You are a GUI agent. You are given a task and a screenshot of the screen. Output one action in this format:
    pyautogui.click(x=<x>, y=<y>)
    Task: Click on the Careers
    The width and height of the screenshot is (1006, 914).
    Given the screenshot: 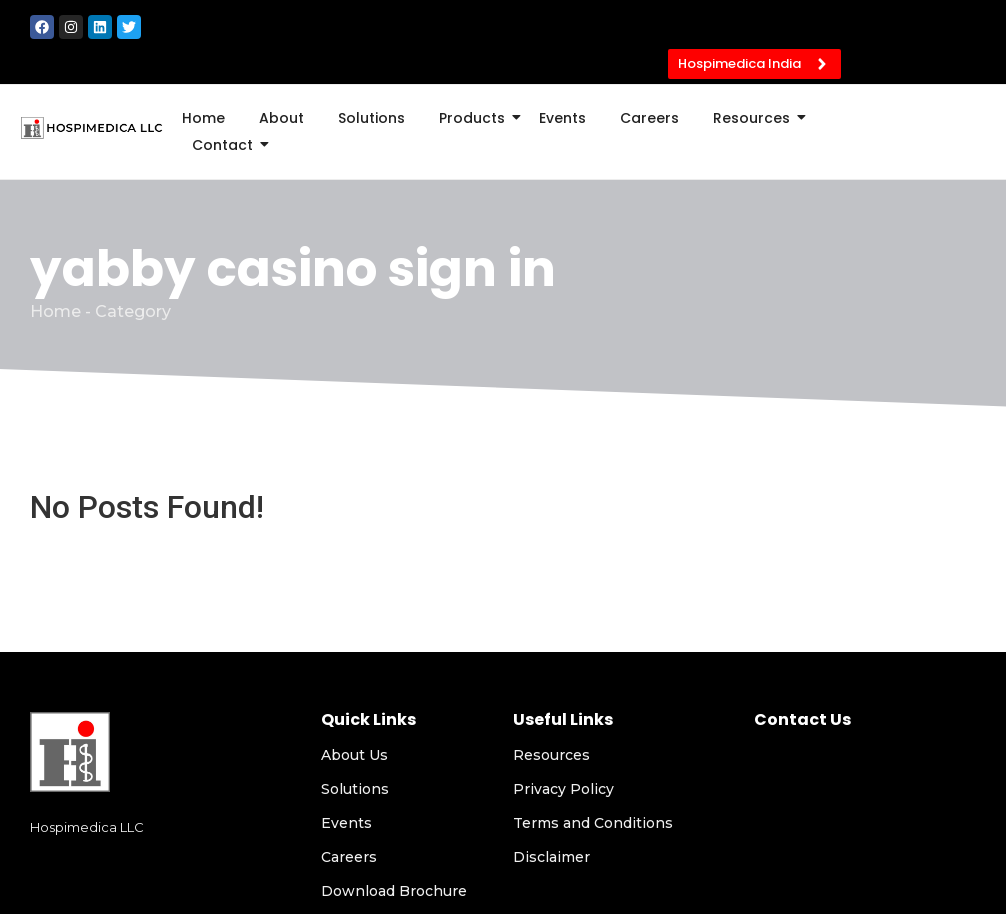 What is the action you would take?
    pyautogui.click(x=649, y=118)
    